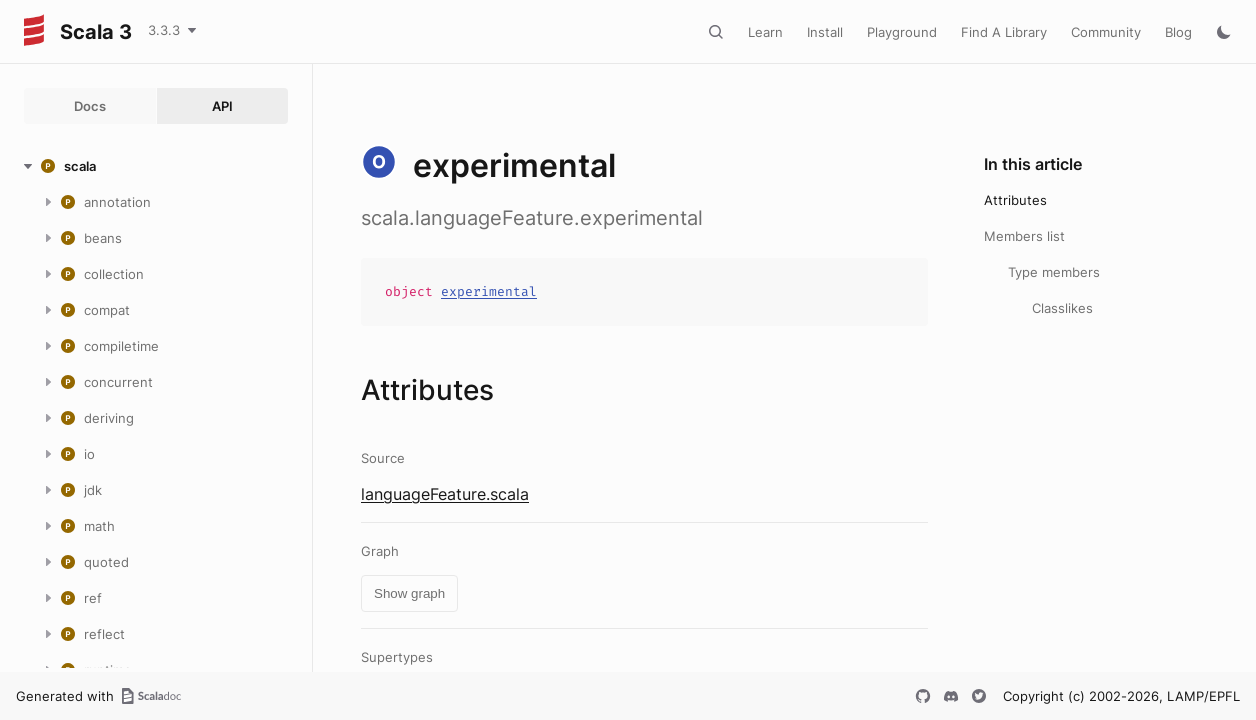  I want to click on Blog, so click(1178, 32).